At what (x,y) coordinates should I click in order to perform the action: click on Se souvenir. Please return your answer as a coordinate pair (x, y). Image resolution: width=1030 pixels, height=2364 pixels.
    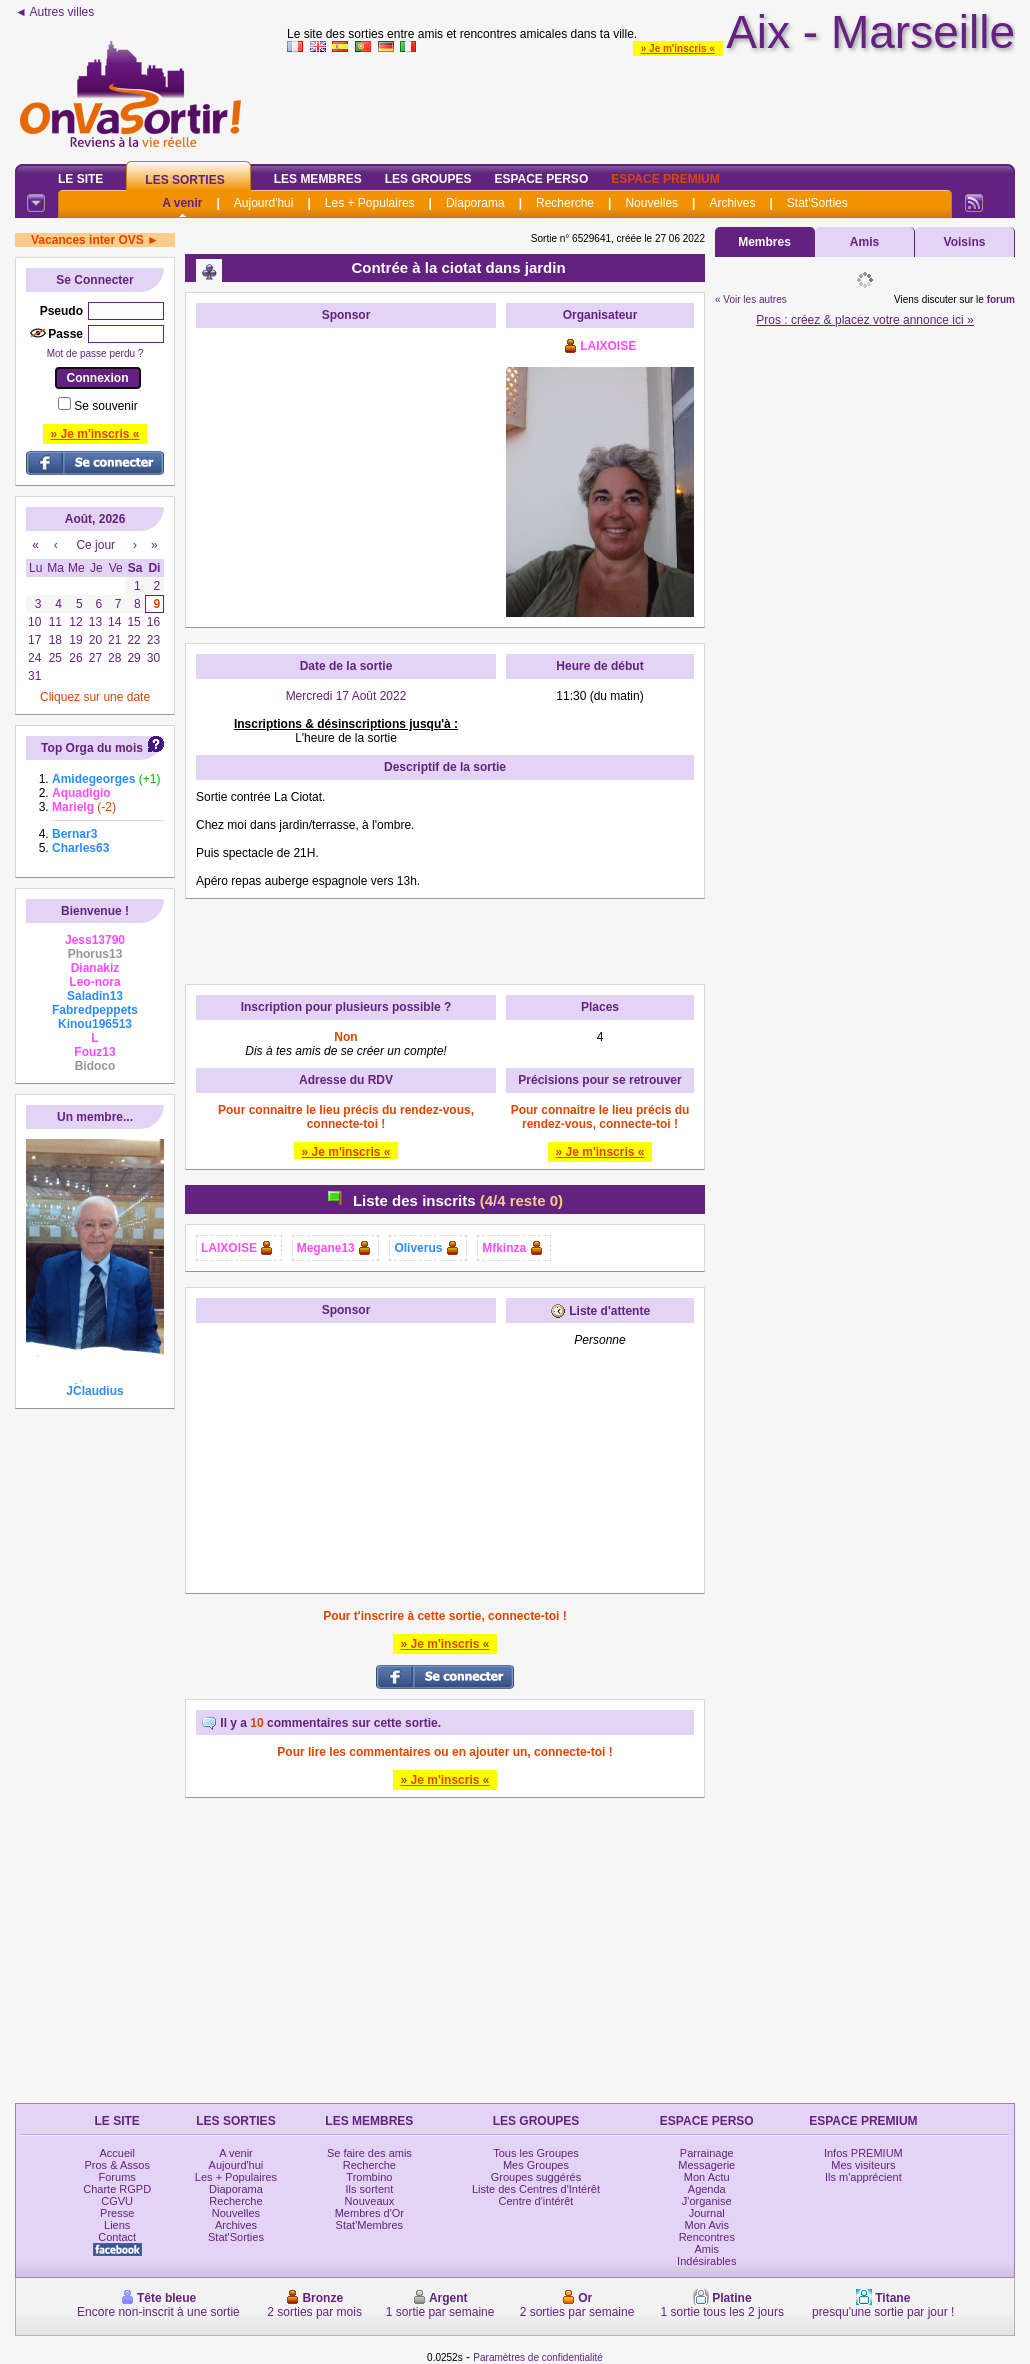
    Looking at the image, I should click on (105, 406).